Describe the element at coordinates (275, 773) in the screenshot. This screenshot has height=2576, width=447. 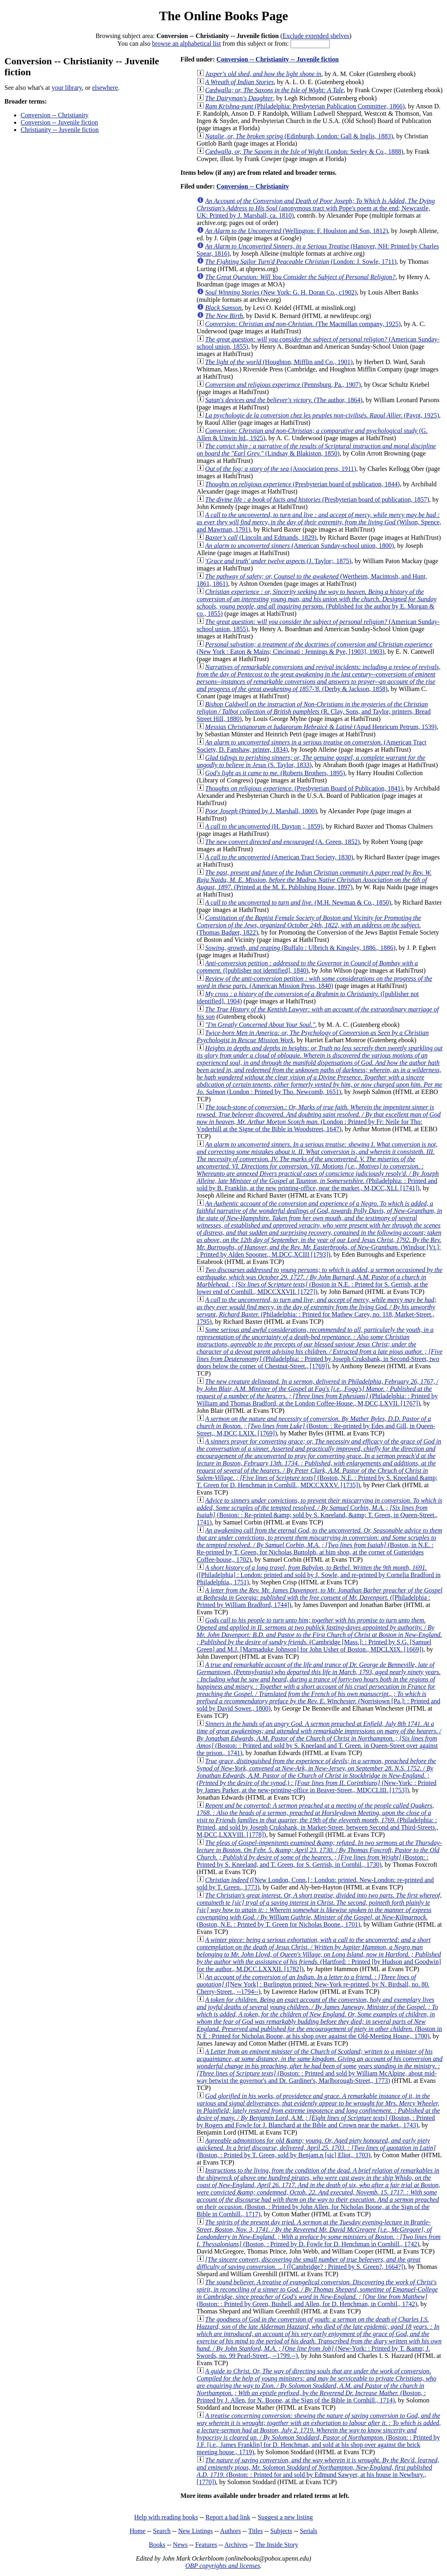
I see `(Roberts Brothers, 1895)` at that location.